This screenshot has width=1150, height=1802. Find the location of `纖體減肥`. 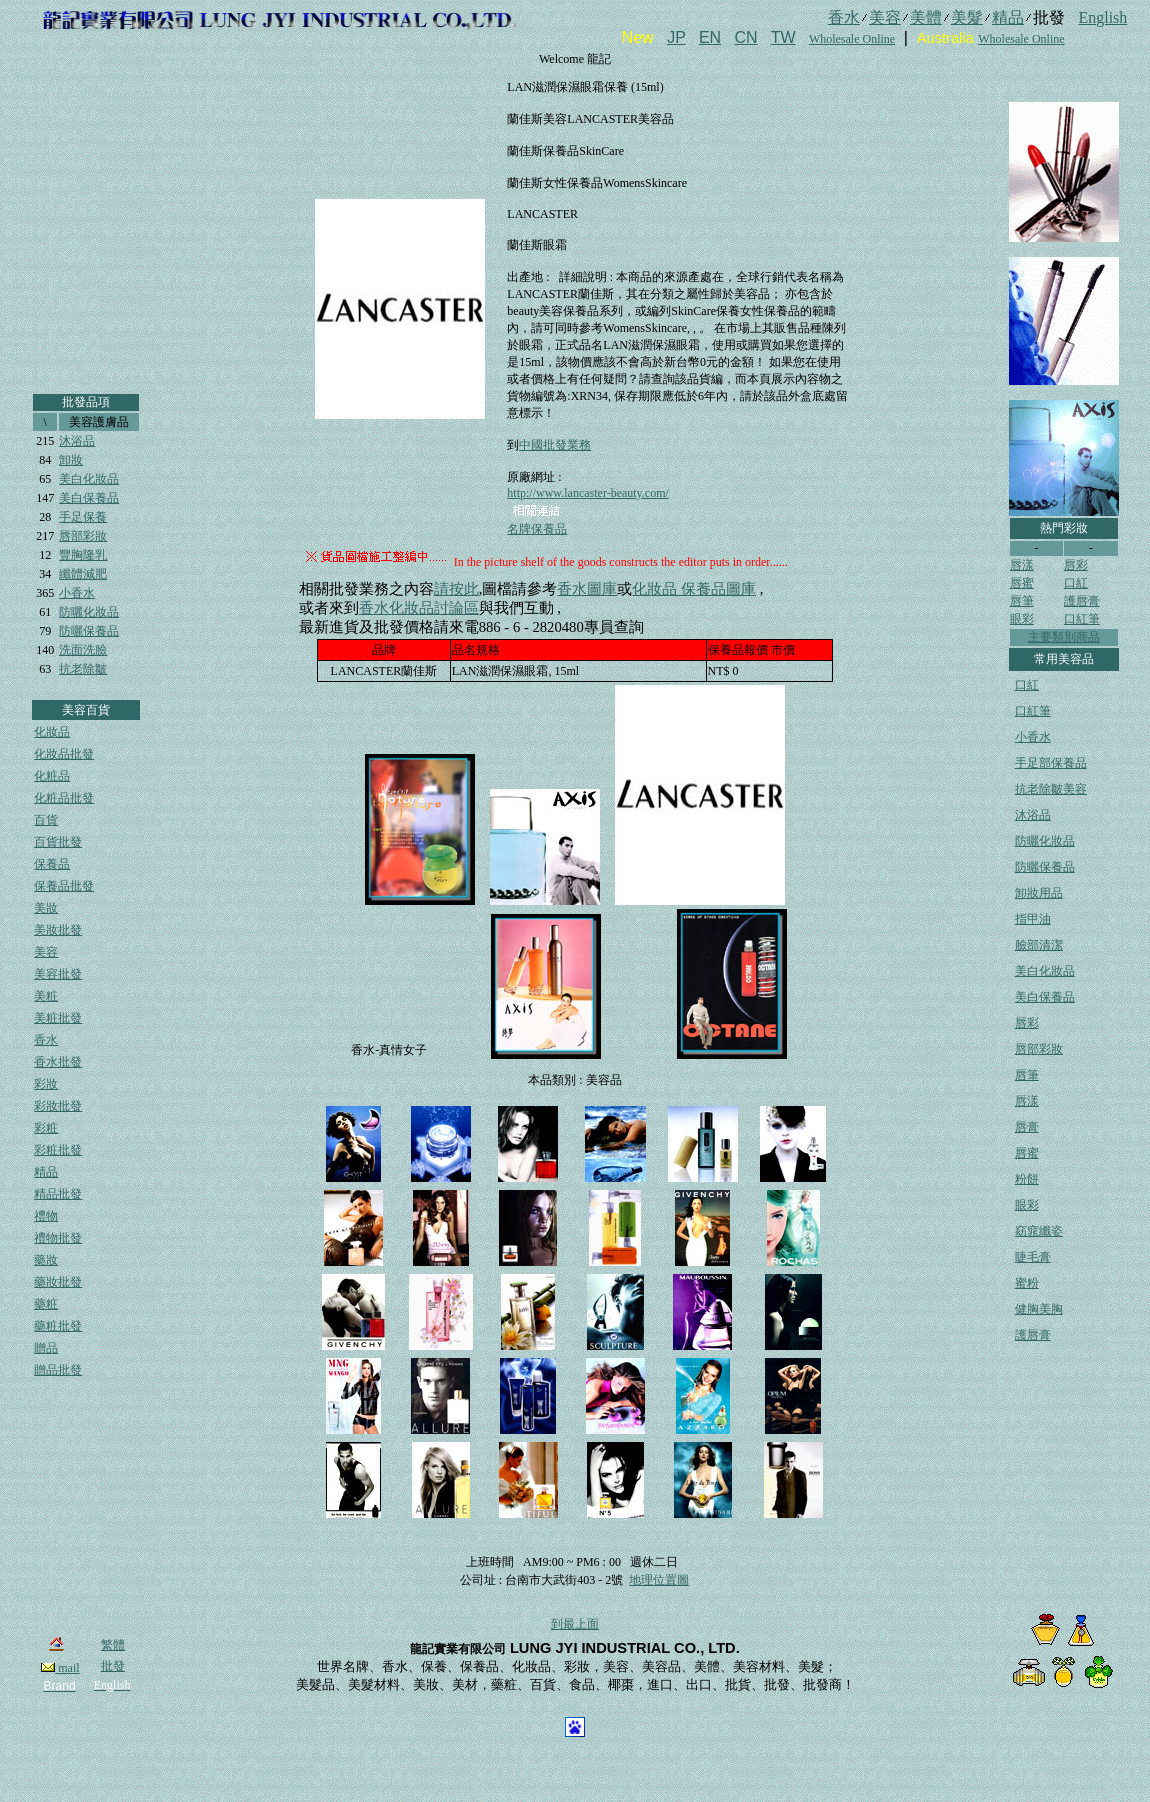

纖體減肥 is located at coordinates (83, 574).